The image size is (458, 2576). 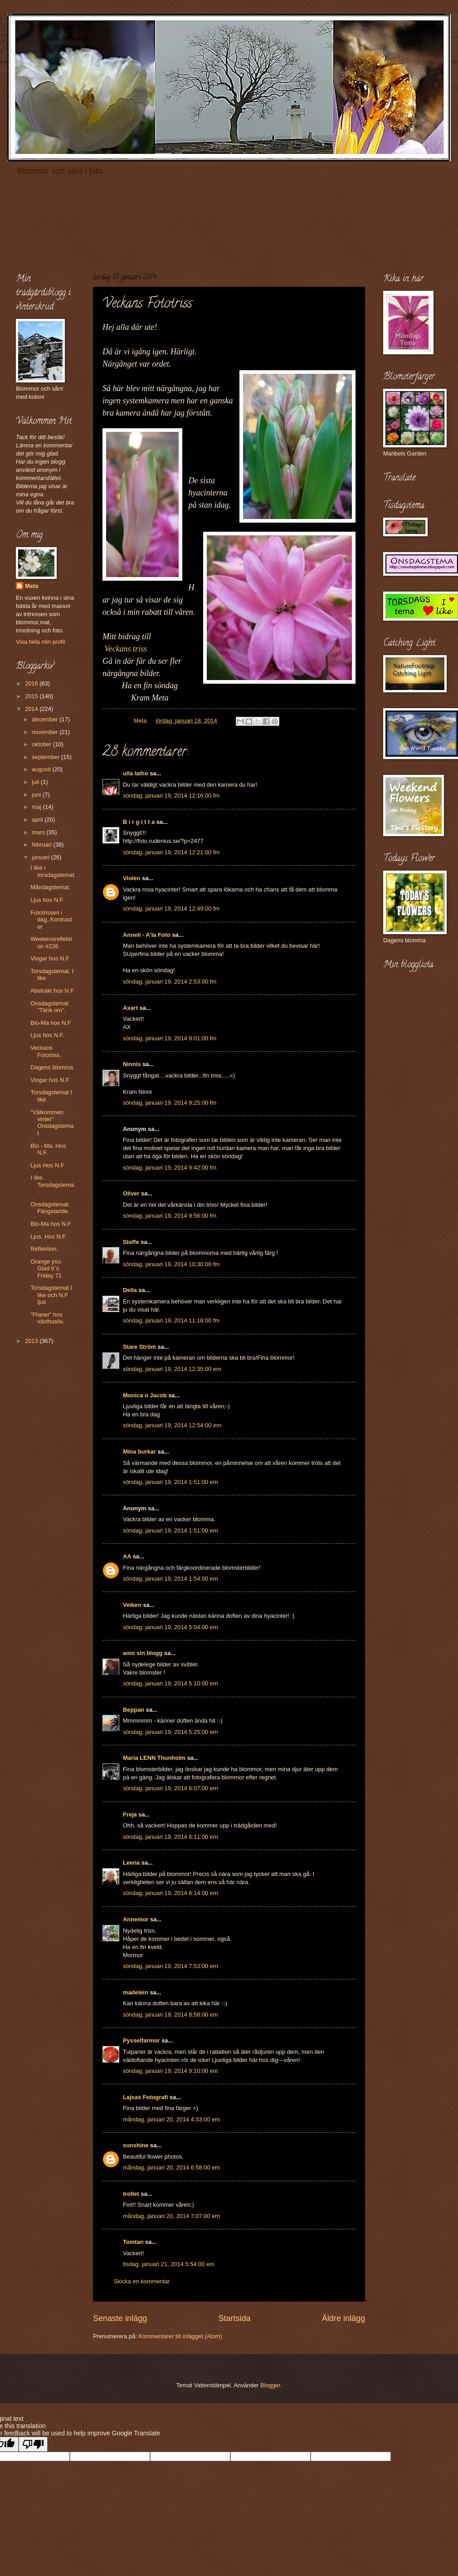 What do you see at coordinates (172, 1425) in the screenshot?
I see `söndag, januari 19, 2014 12:54:00 em` at bounding box center [172, 1425].